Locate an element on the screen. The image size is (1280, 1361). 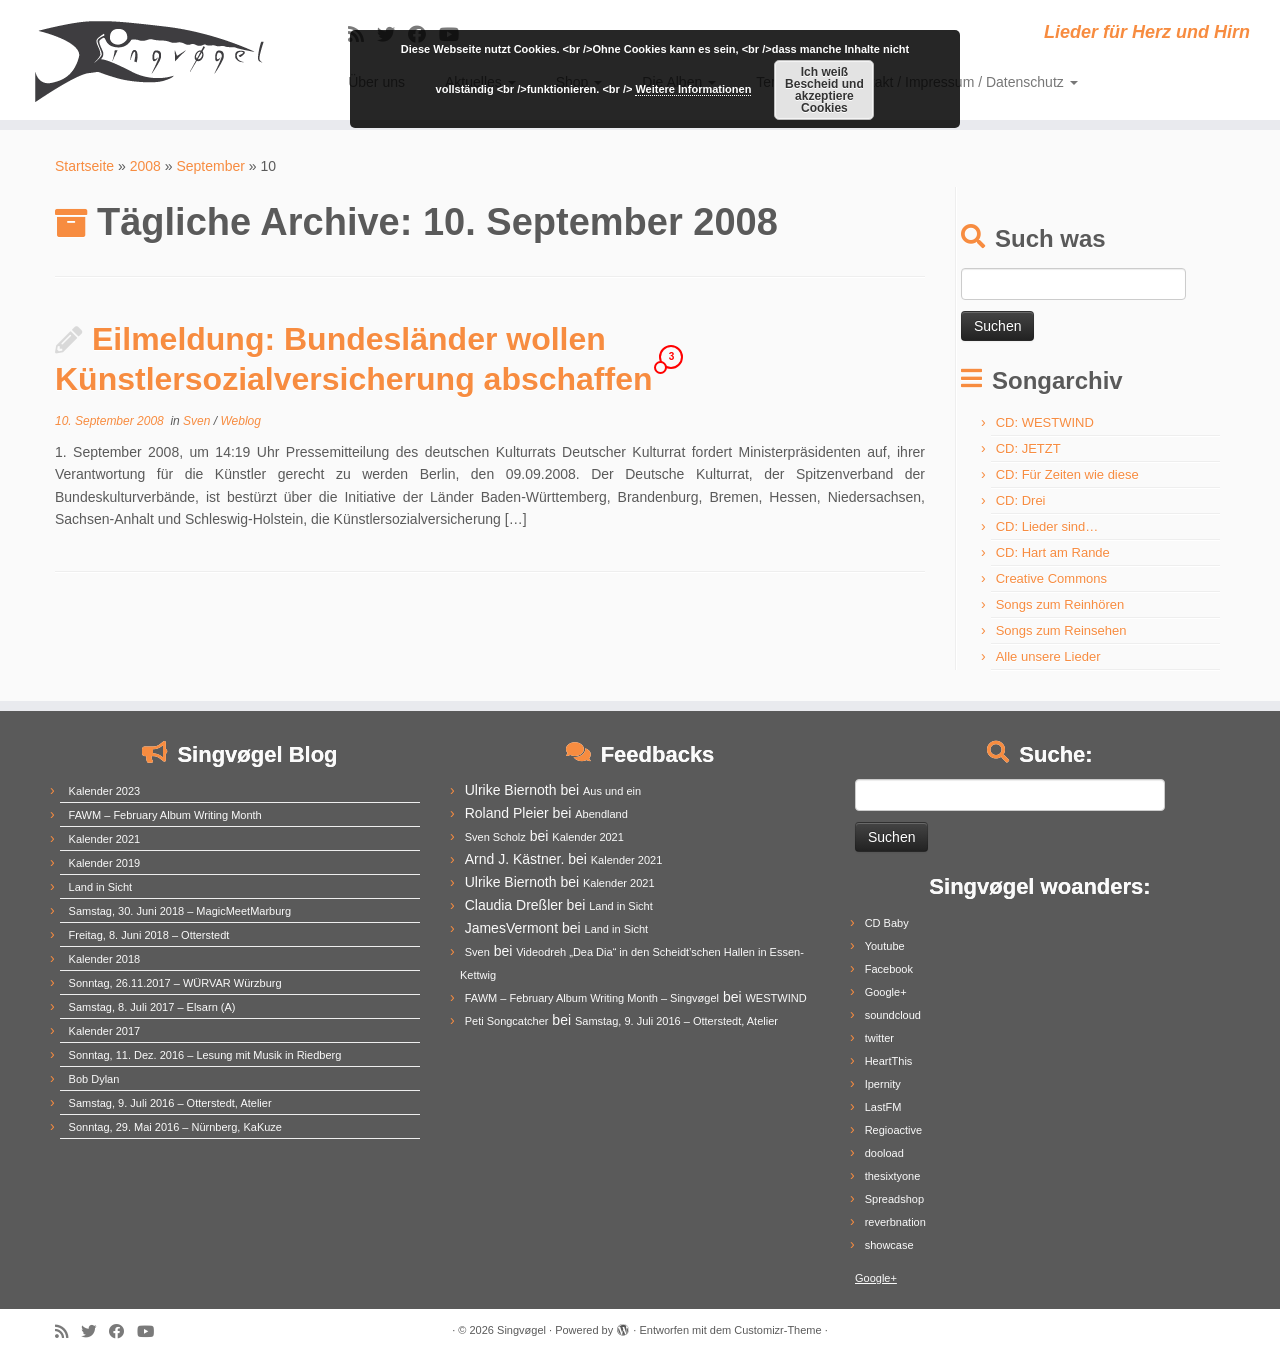
thesixtyone is located at coordinates (893, 1176).